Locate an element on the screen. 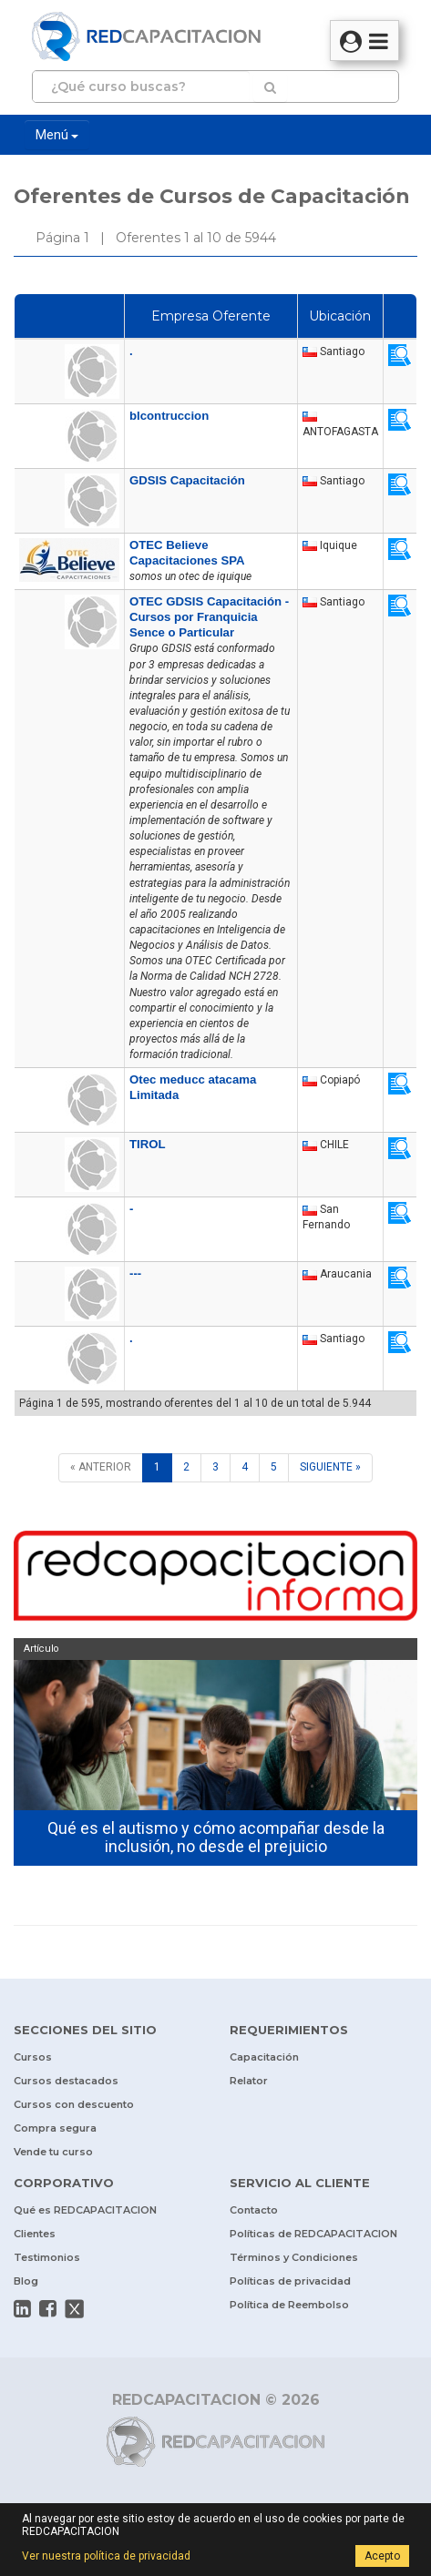 The width and height of the screenshot is (431, 2576). Qué es REDCAPACITACION is located at coordinates (85, 2210).